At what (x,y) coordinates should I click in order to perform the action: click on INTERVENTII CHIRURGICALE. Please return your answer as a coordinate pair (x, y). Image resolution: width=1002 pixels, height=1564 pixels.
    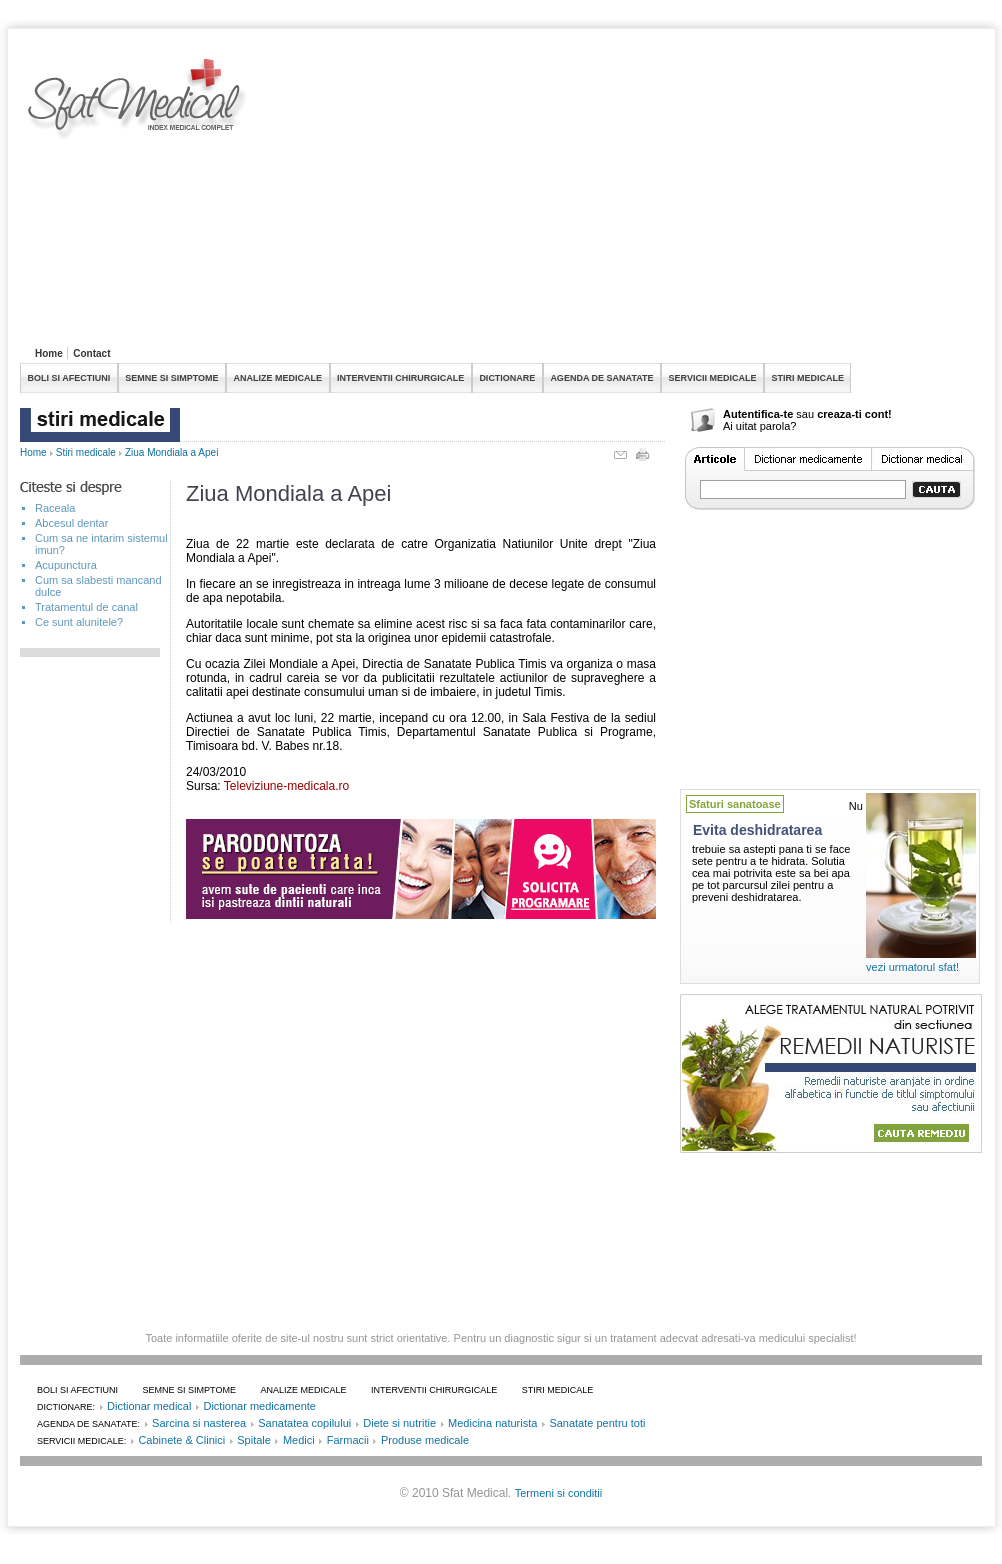
    Looking at the image, I should click on (400, 378).